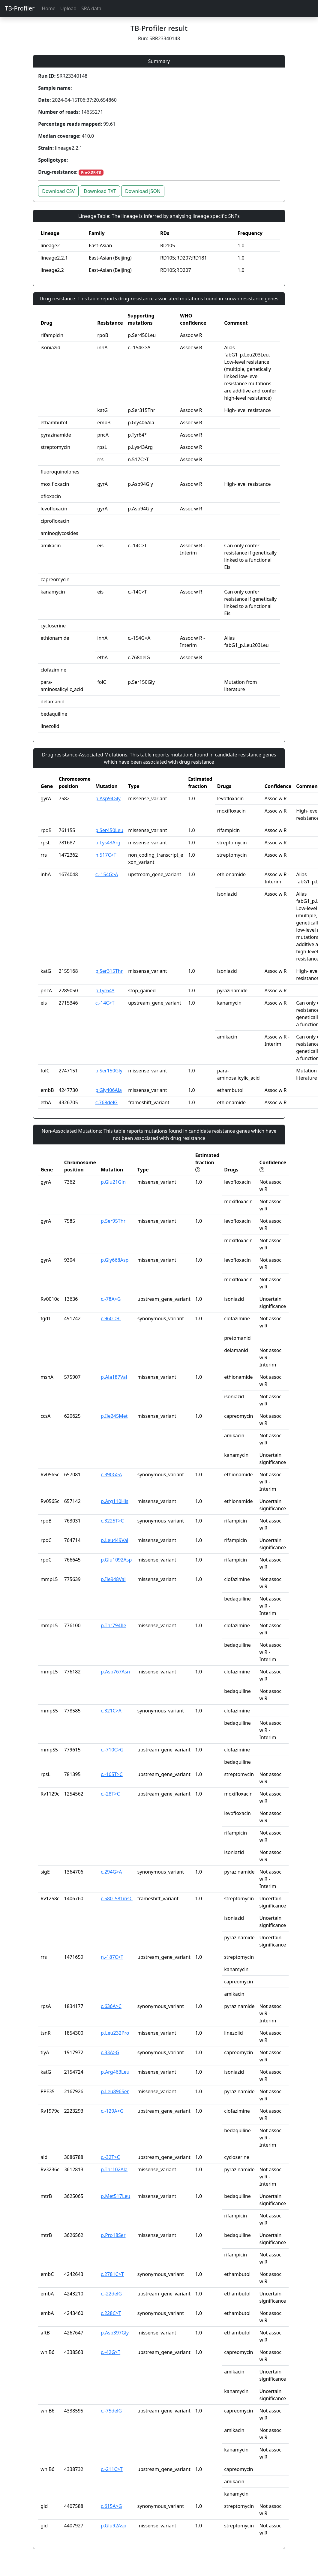 The height and width of the screenshot is (2576, 318). What do you see at coordinates (106, 874) in the screenshot?
I see `c.-154G>A` at bounding box center [106, 874].